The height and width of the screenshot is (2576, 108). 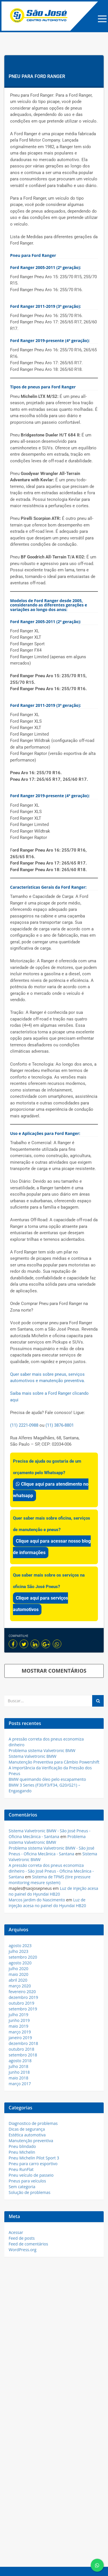 I want to click on maio 2020, so click(x=18, y=1974).